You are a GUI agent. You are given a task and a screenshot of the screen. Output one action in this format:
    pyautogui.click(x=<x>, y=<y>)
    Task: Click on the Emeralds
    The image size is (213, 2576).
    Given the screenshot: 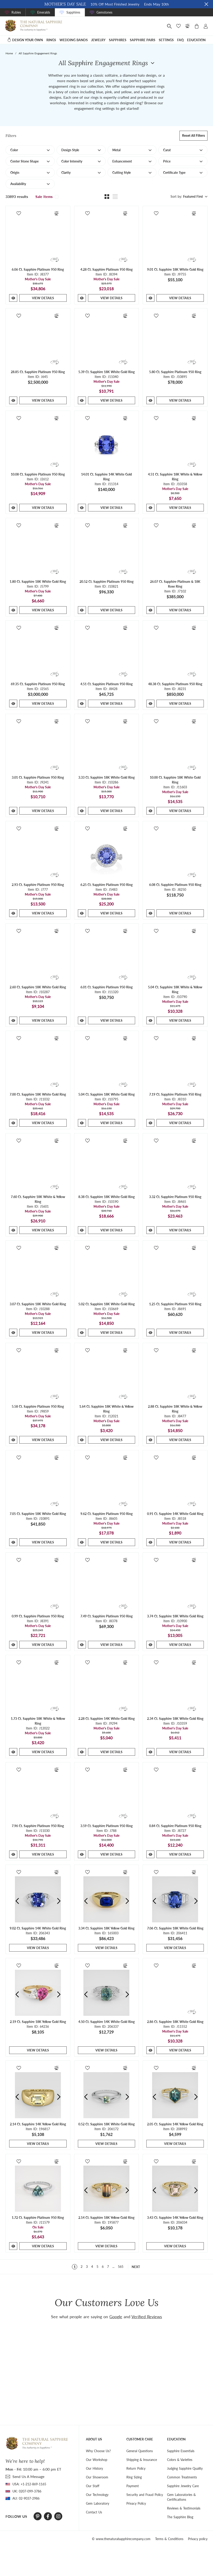 What is the action you would take?
    pyautogui.click(x=43, y=12)
    